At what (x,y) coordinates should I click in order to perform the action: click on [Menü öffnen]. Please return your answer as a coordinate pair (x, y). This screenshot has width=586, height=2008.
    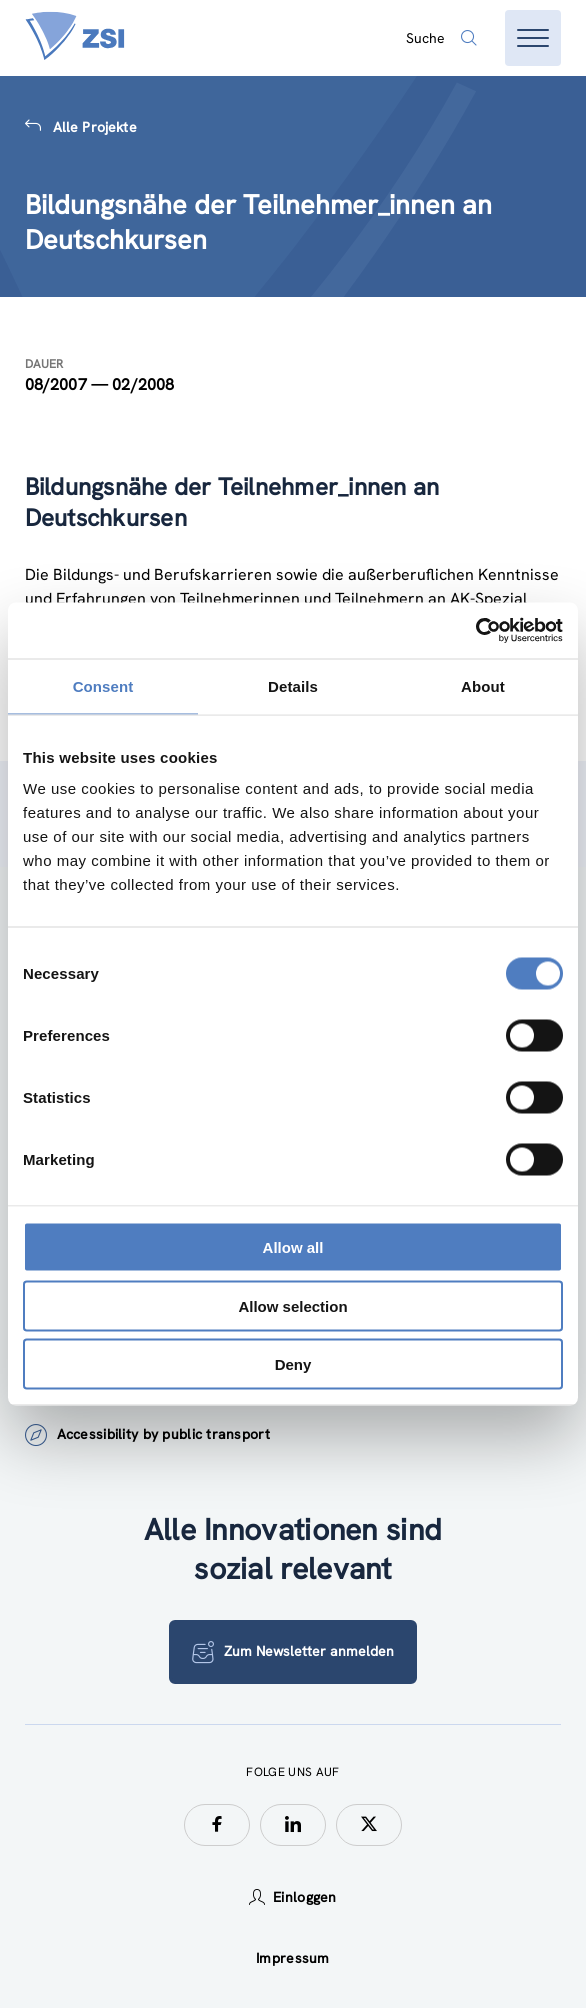
    Looking at the image, I should click on (533, 38).